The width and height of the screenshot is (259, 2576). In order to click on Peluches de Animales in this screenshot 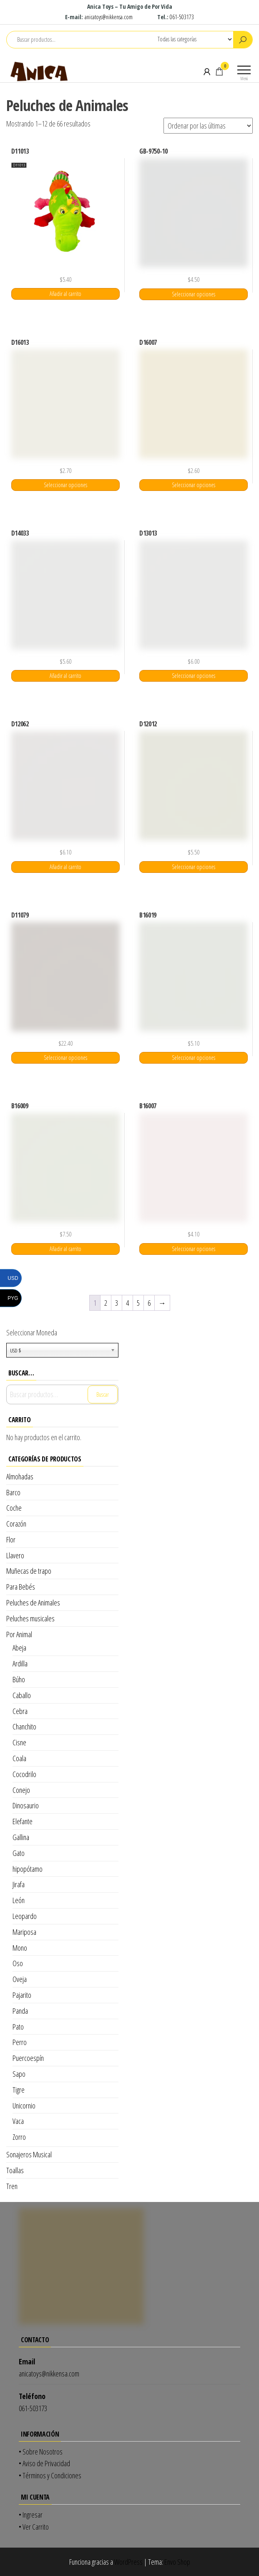, I will do `click(33, 1603)`.